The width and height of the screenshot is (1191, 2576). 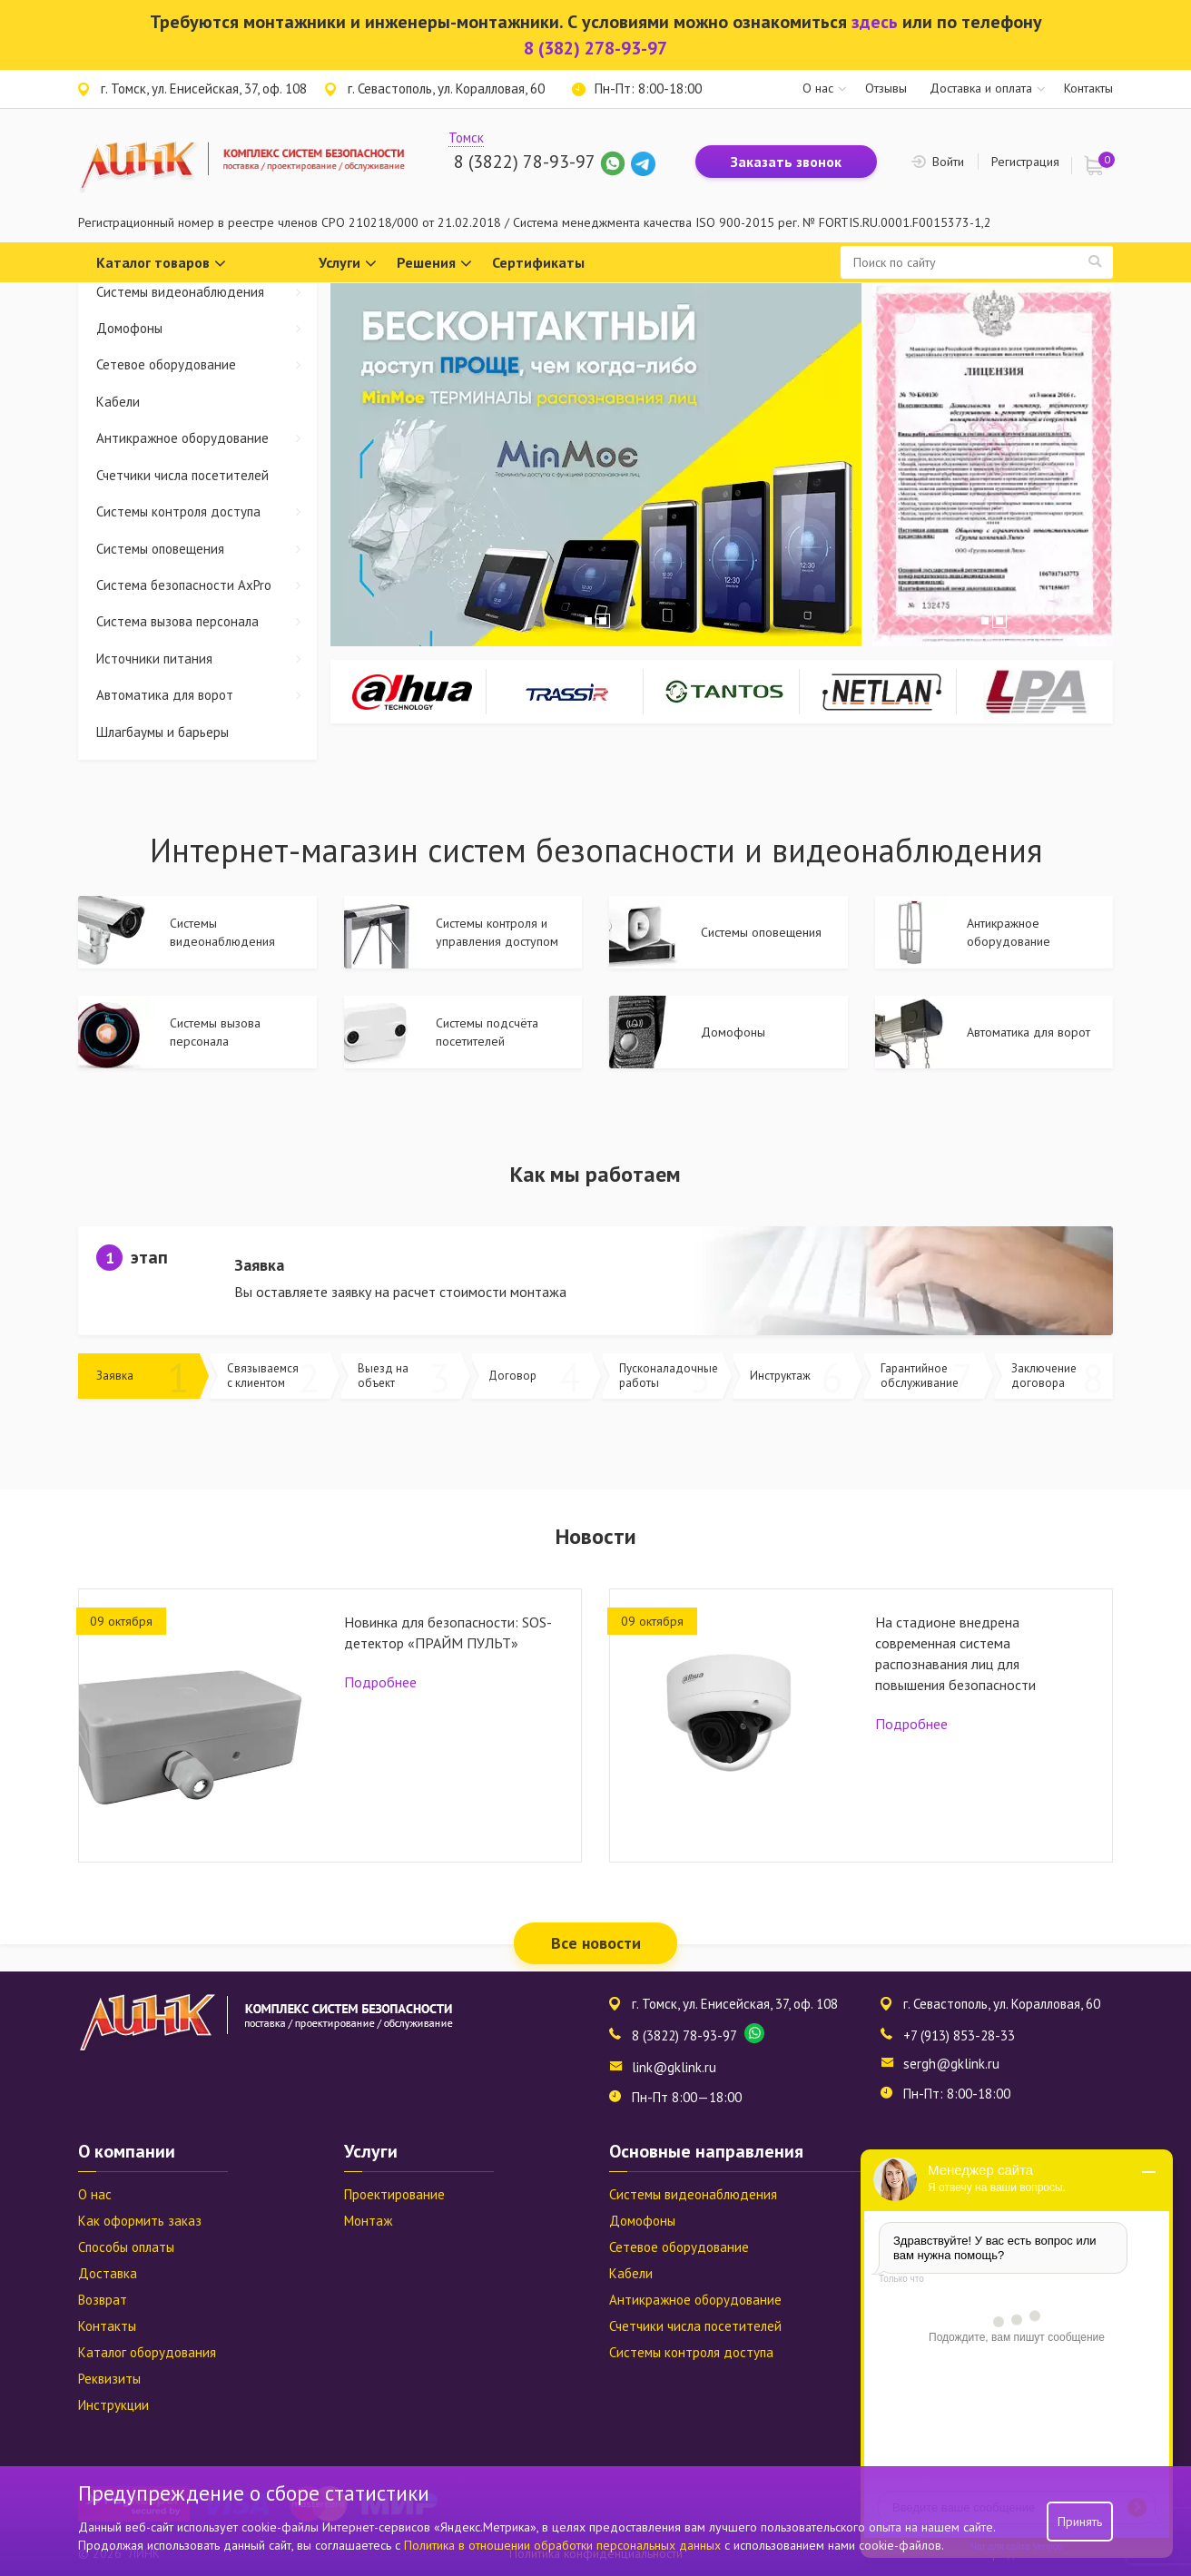 I want to click on Способы оплаты, so click(x=126, y=2247).